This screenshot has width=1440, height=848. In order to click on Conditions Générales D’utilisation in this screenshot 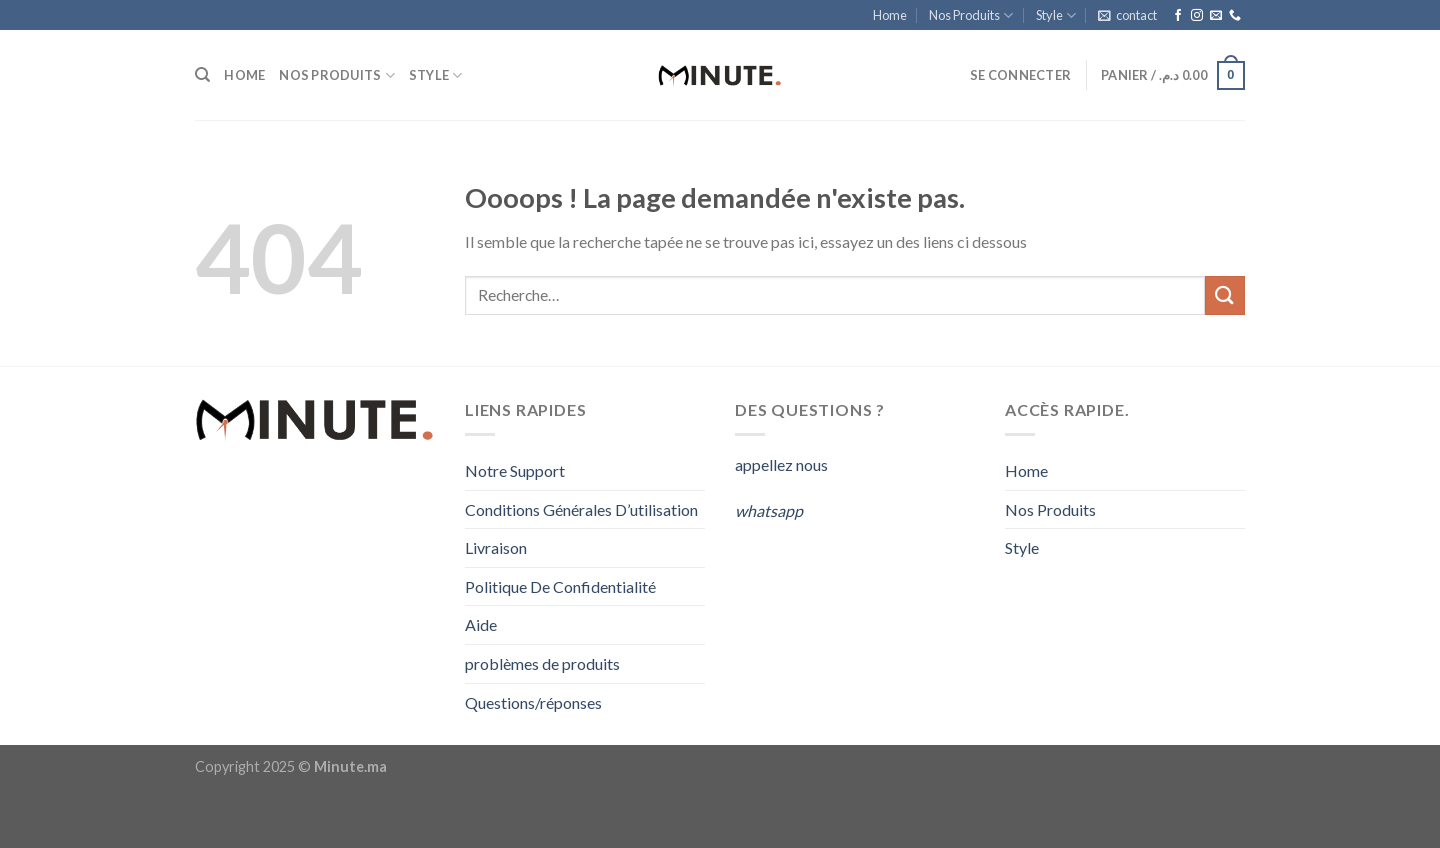, I will do `click(581, 509)`.